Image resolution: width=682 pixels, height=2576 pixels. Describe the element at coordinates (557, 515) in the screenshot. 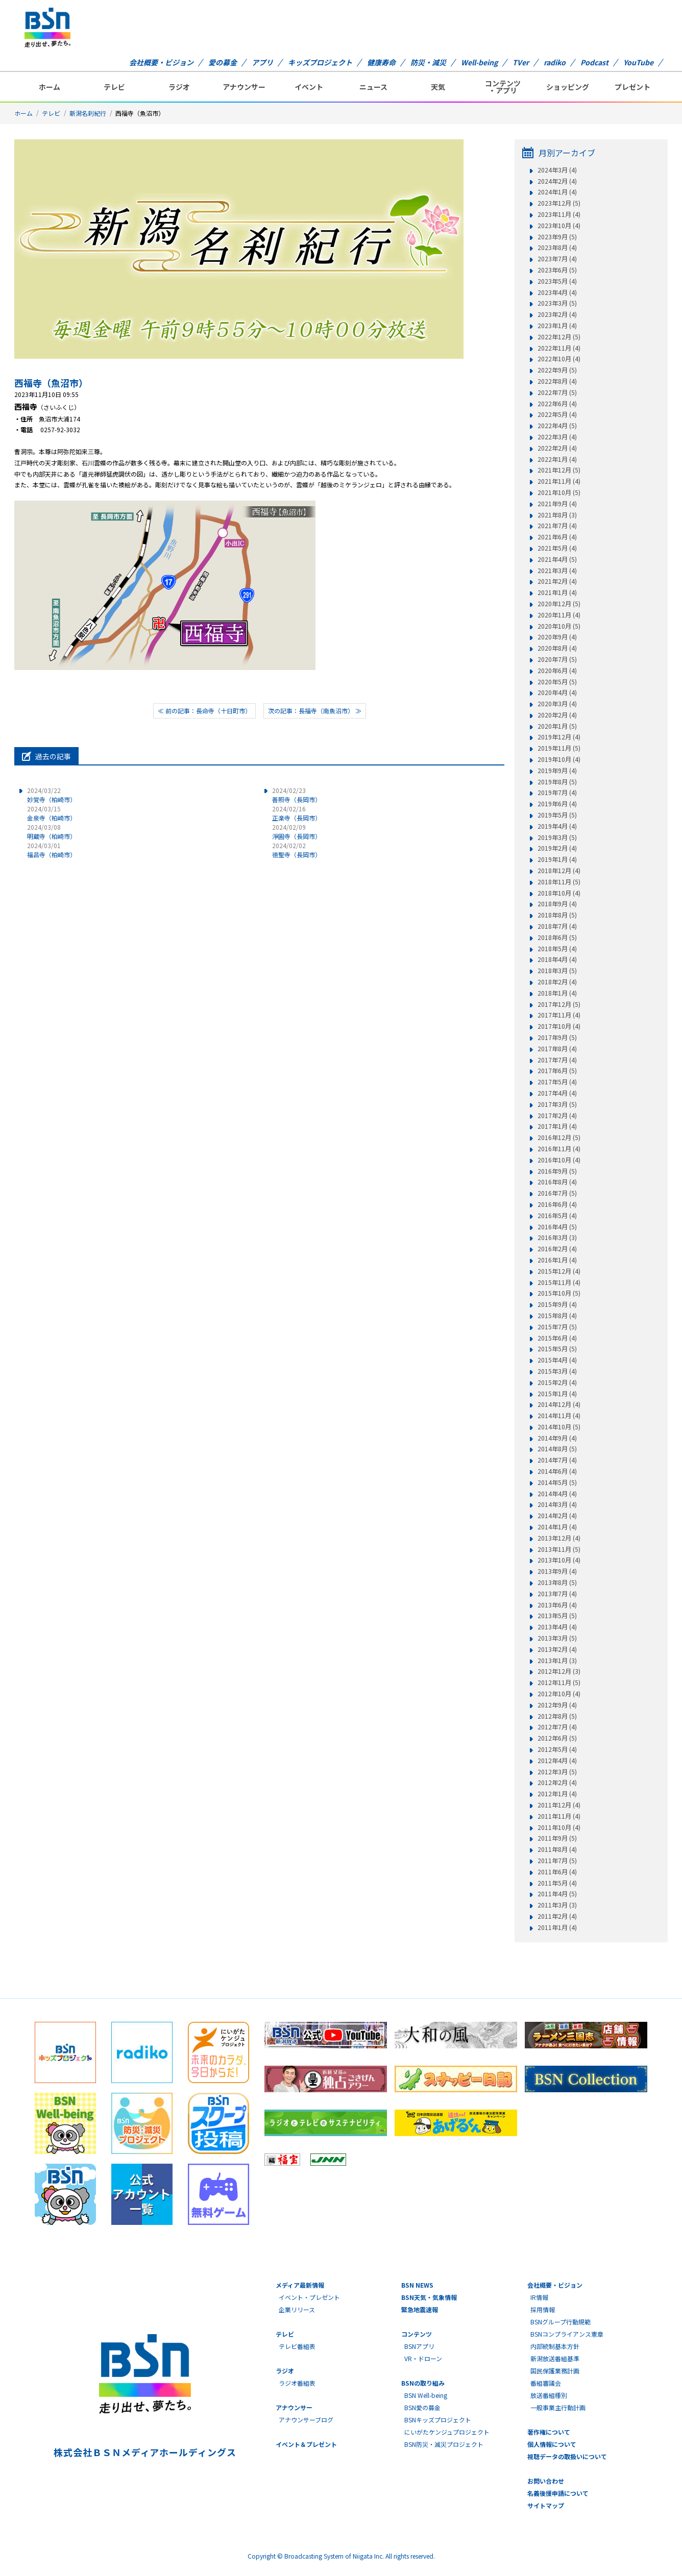

I see `2021年8月 (3)` at that location.